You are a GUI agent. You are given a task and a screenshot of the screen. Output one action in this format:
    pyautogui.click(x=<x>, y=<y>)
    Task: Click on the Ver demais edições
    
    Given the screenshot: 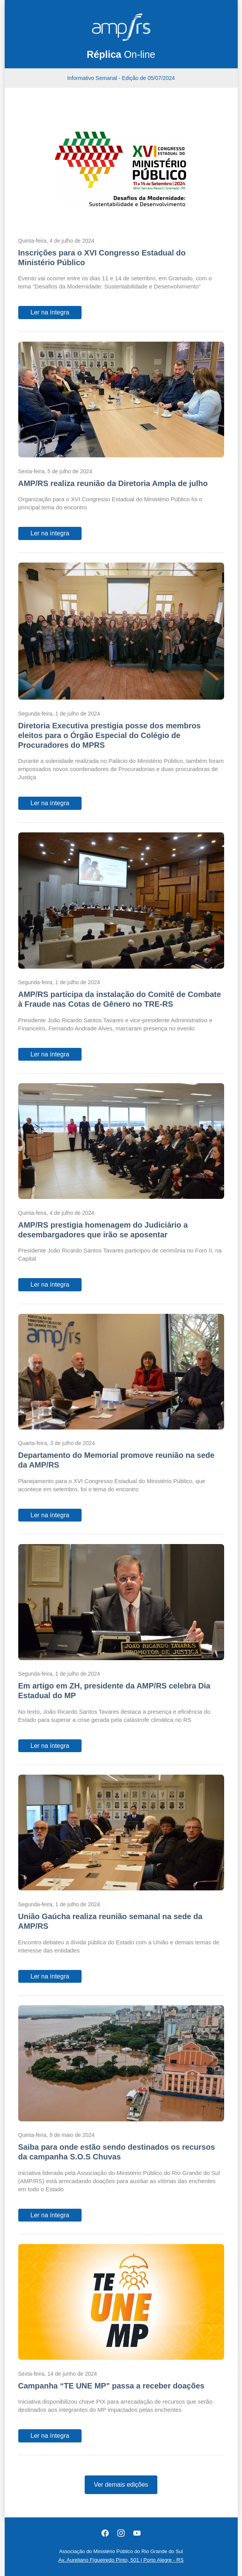 What is the action you would take?
    pyautogui.click(x=121, y=2484)
    